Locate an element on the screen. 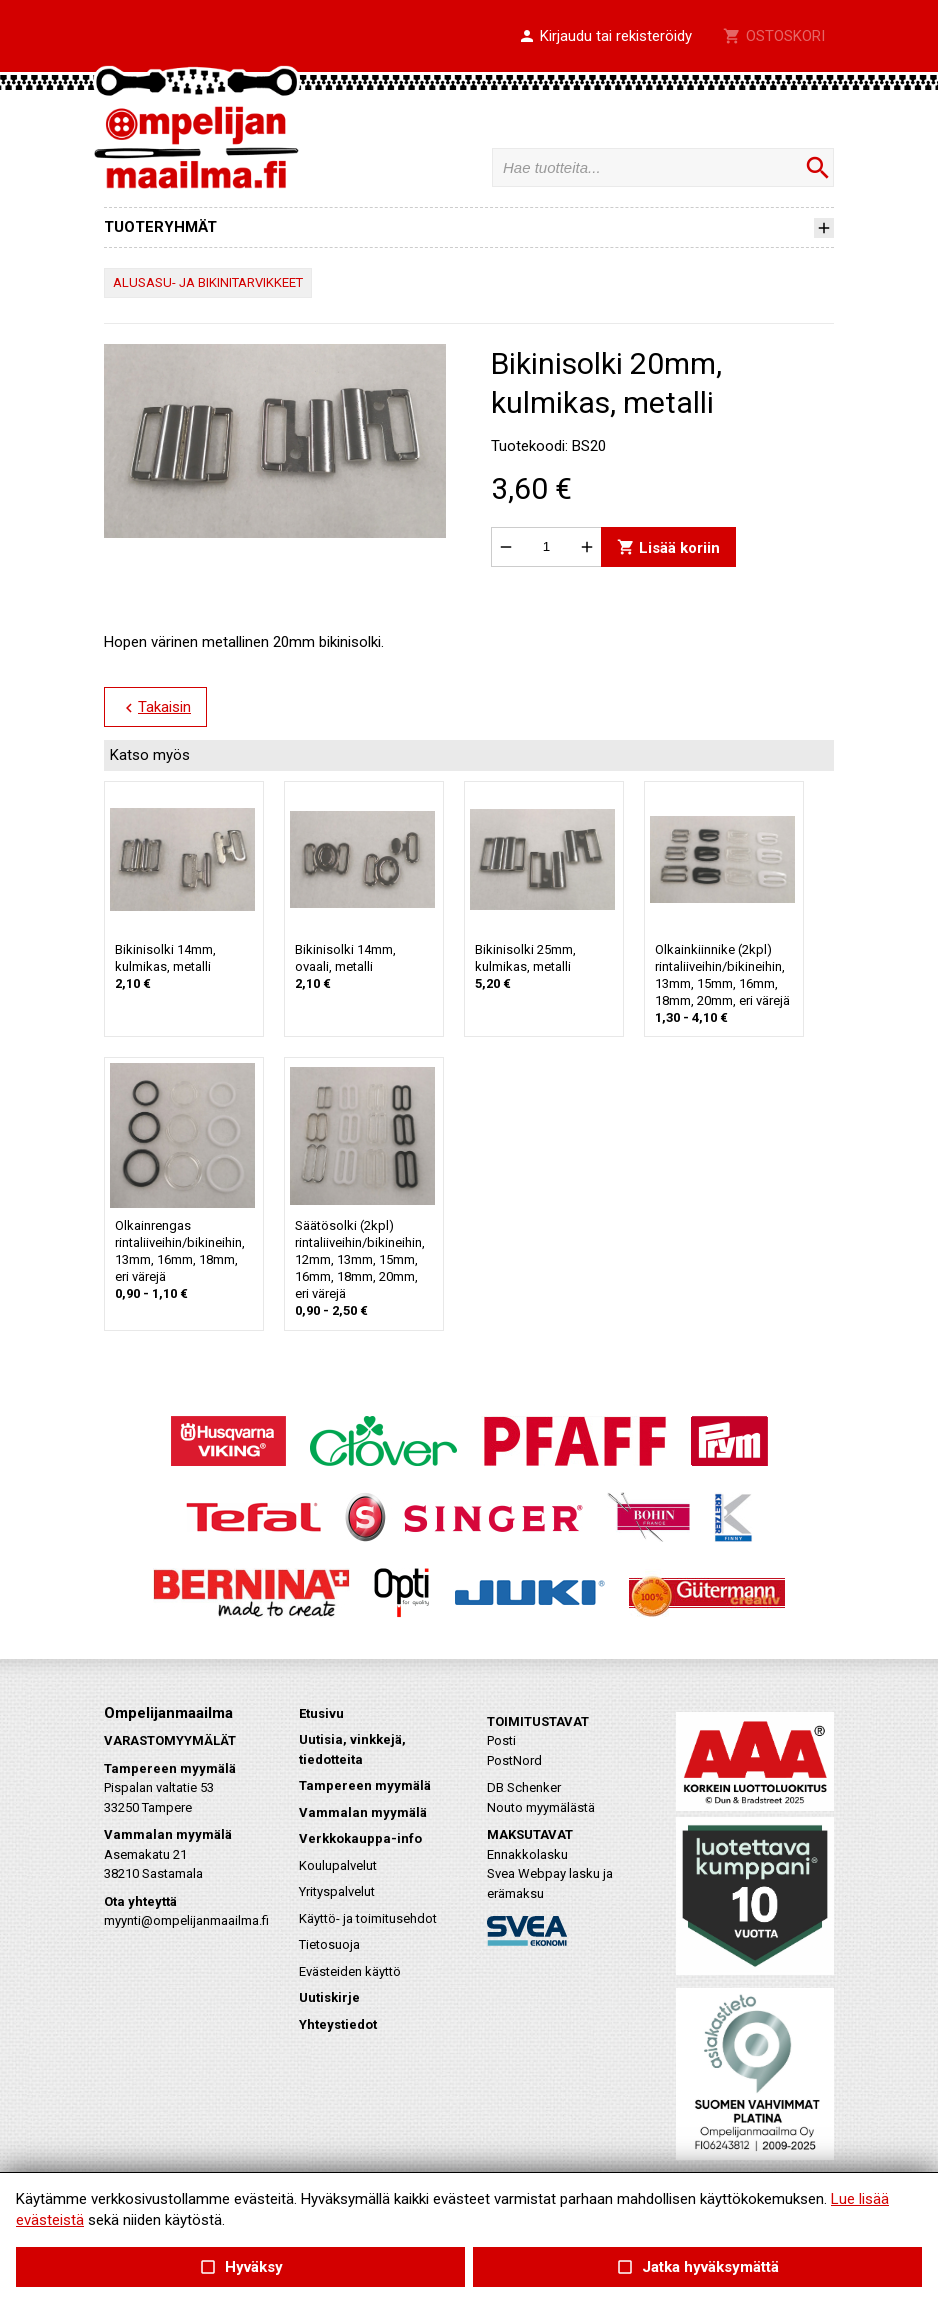 Image resolution: width=938 pixels, height=2303 pixels. Koulupalvelut is located at coordinates (338, 1865).